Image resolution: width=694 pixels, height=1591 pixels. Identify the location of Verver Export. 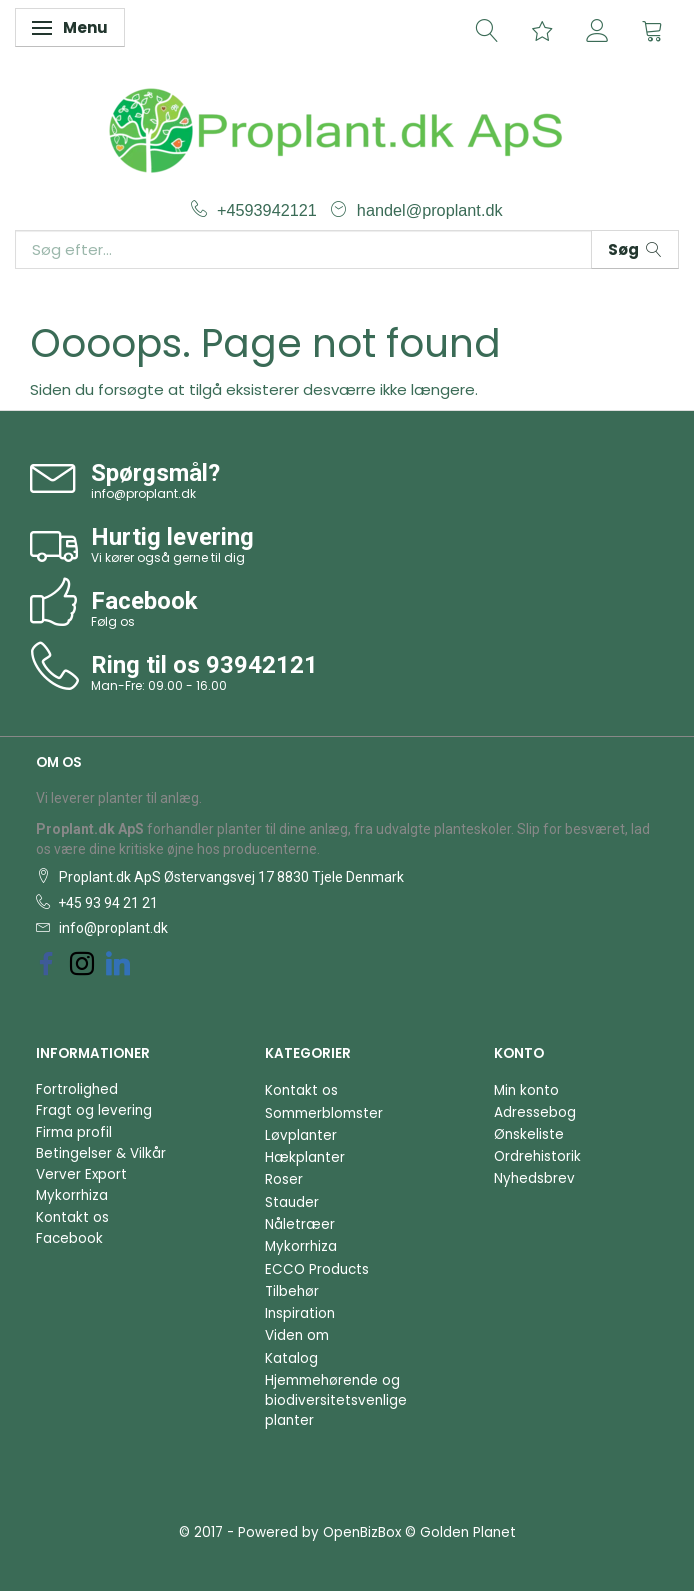
(81, 1174).